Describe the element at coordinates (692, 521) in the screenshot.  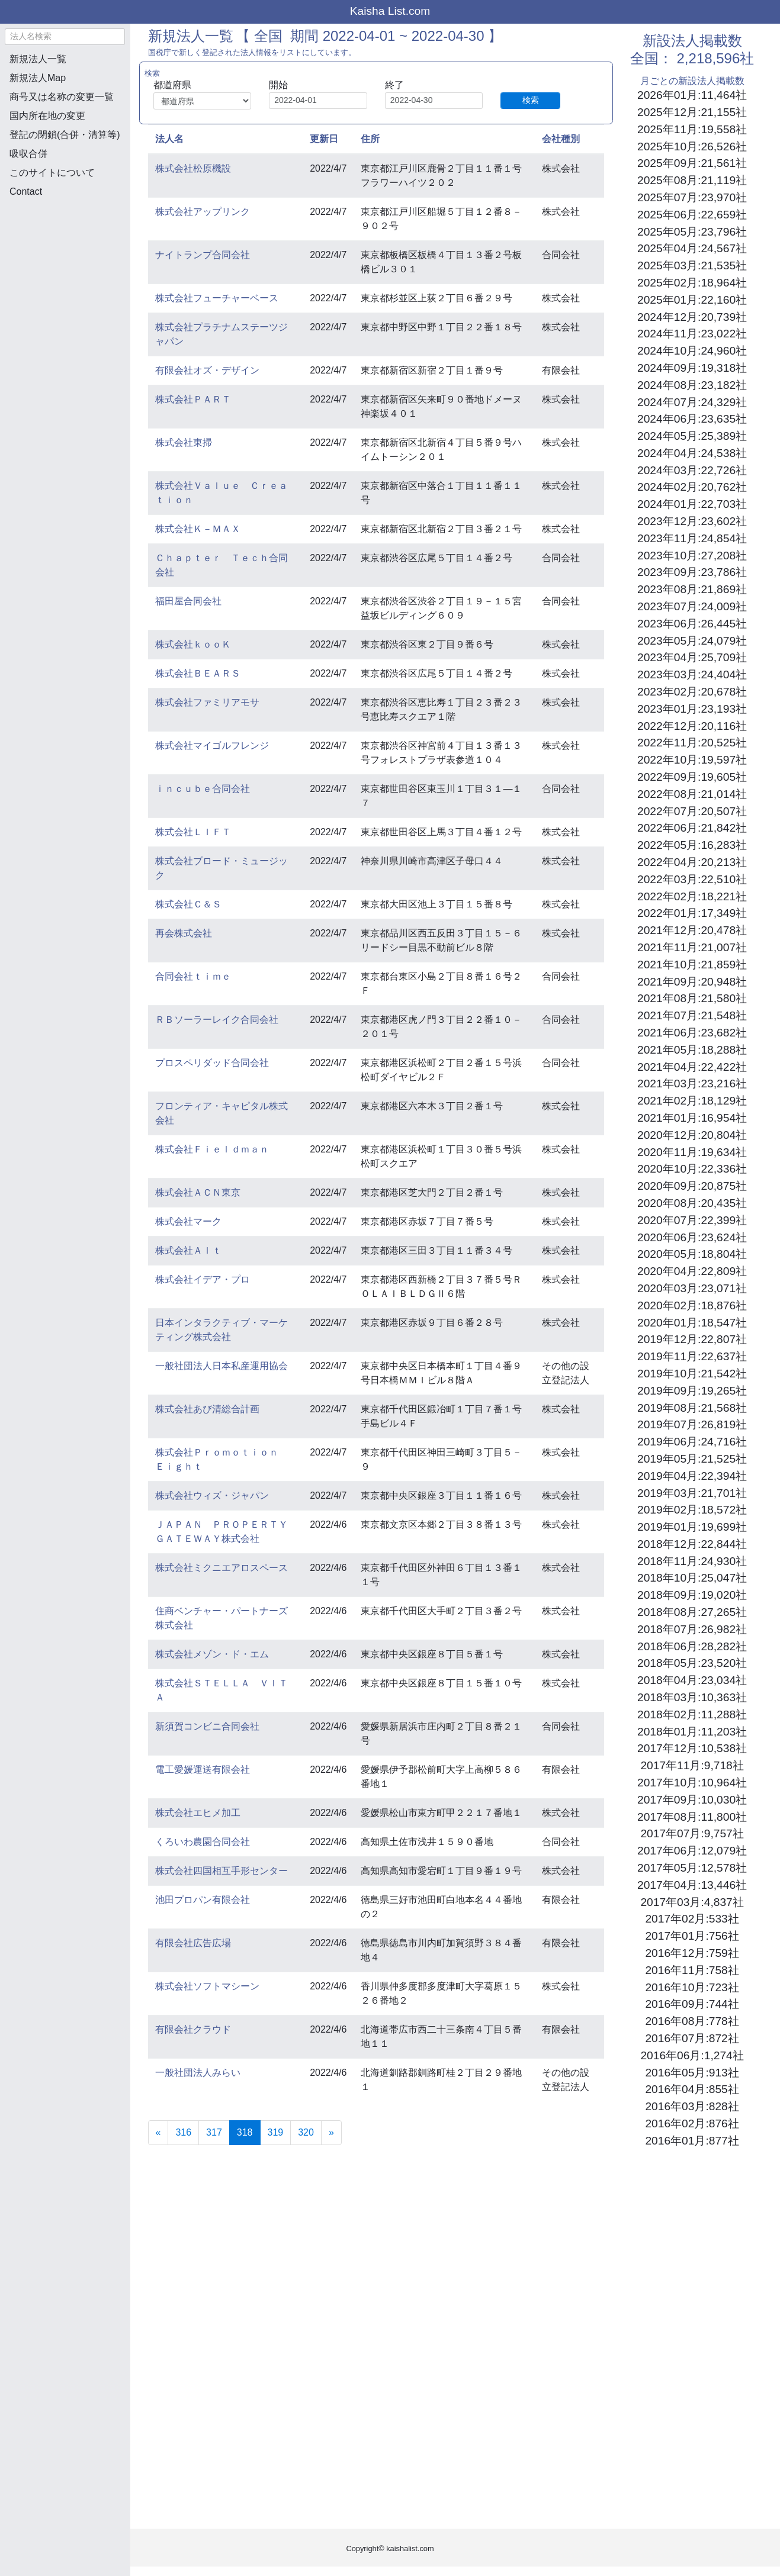
I see `2023年12月:23,602社` at that location.